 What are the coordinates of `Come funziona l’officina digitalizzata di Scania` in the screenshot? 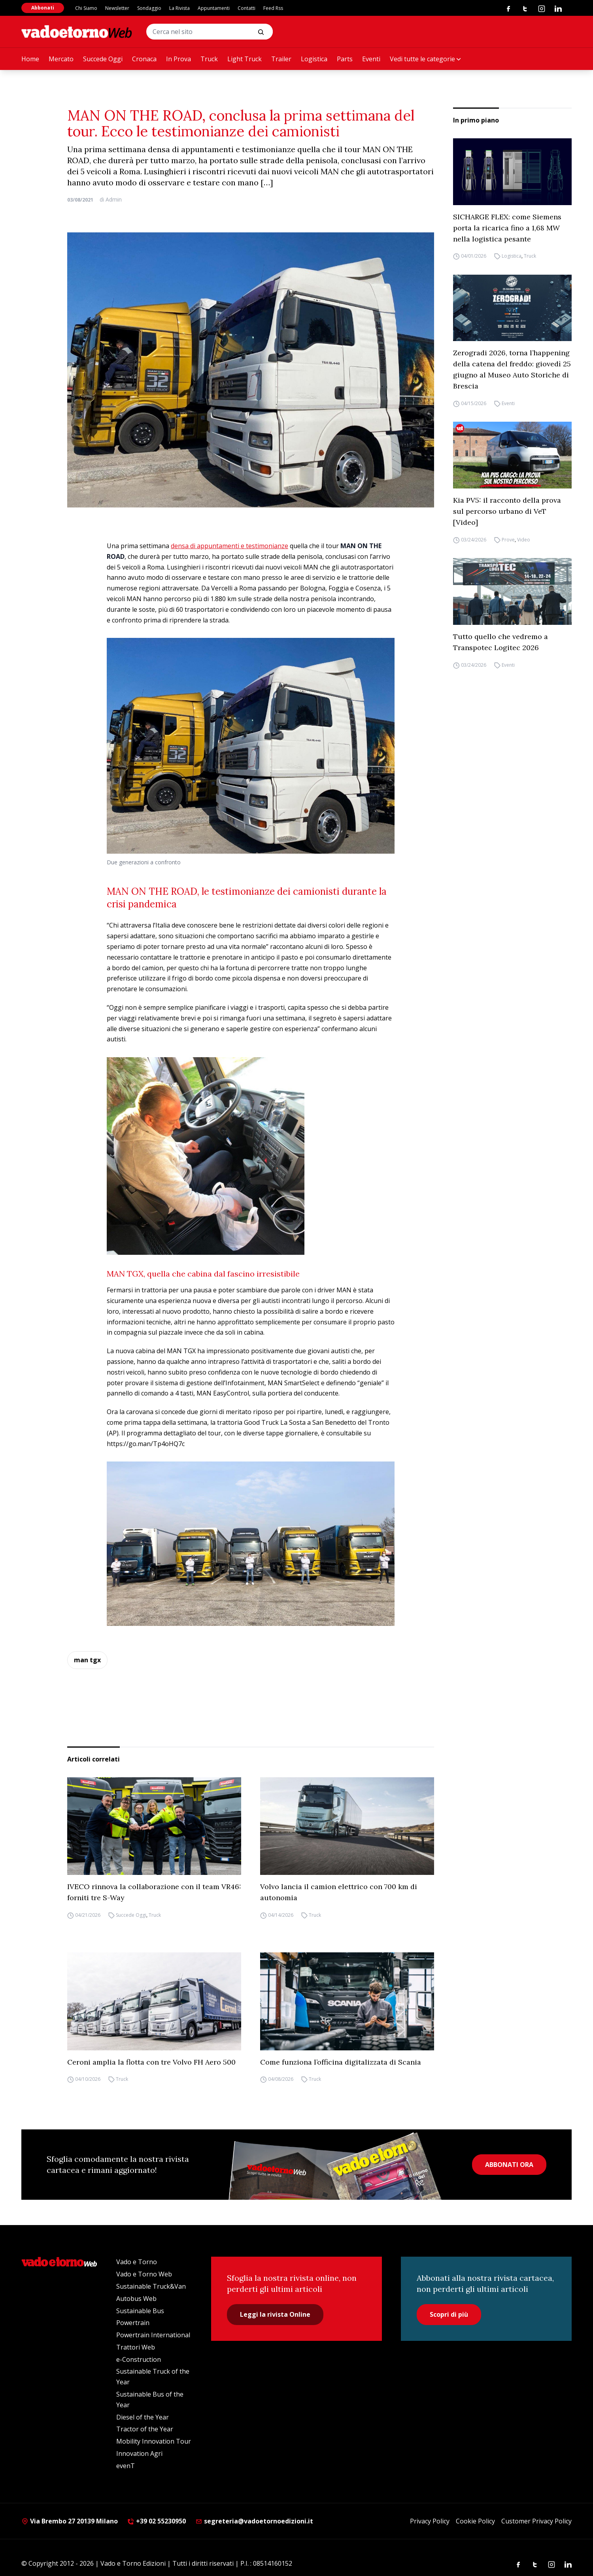 It's located at (340, 2062).